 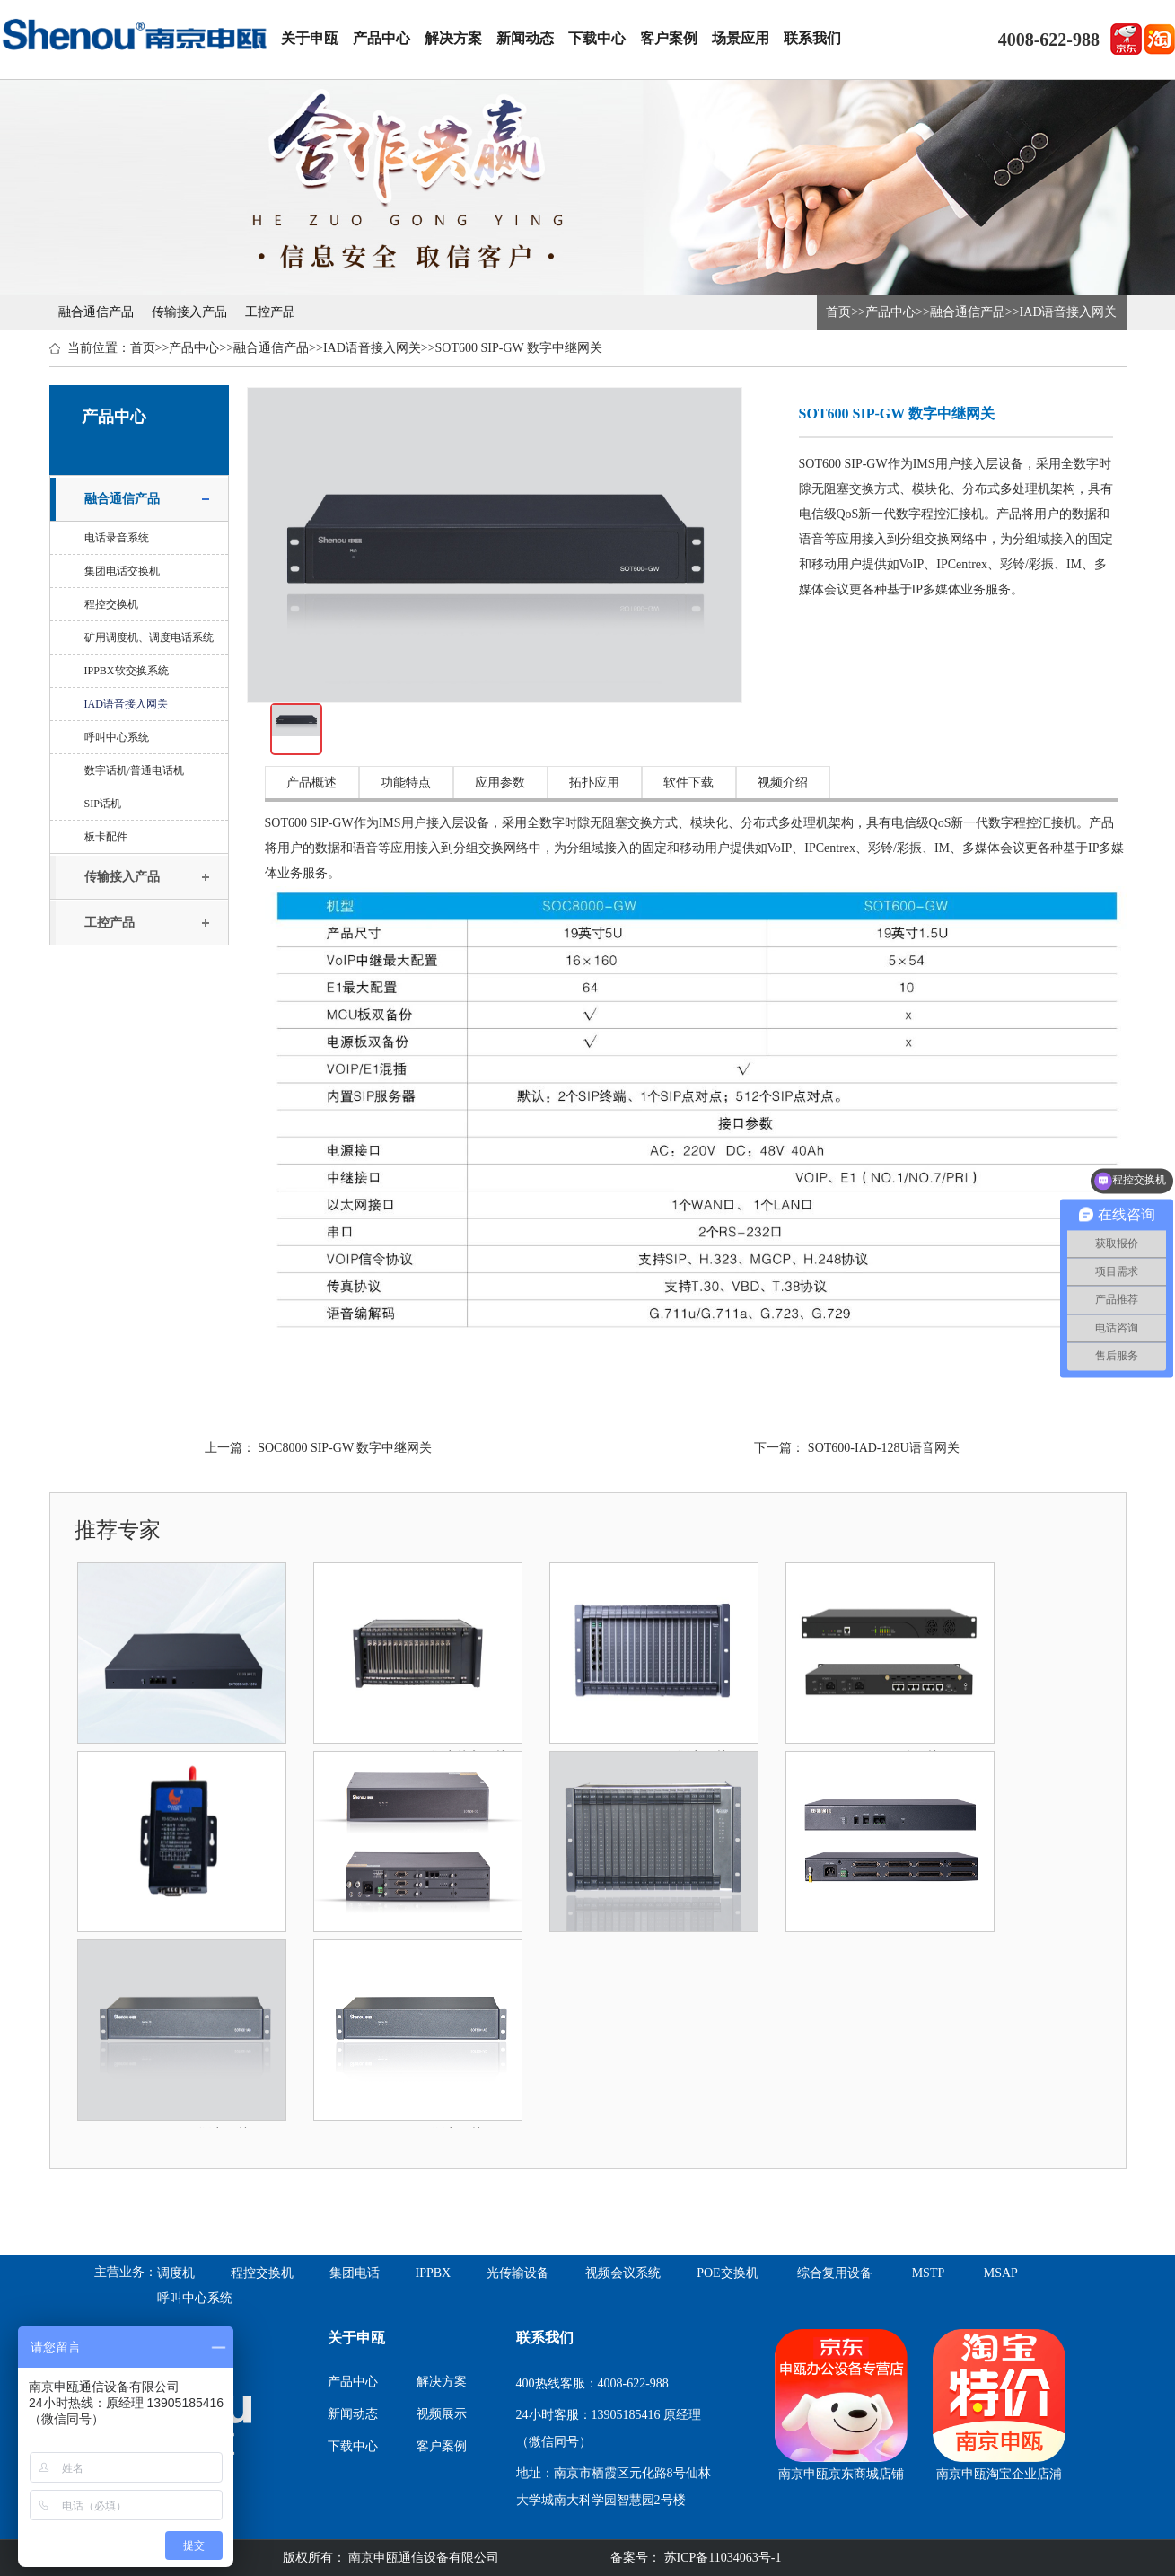 I want to click on 呼叫中心系统, so click(x=116, y=737).